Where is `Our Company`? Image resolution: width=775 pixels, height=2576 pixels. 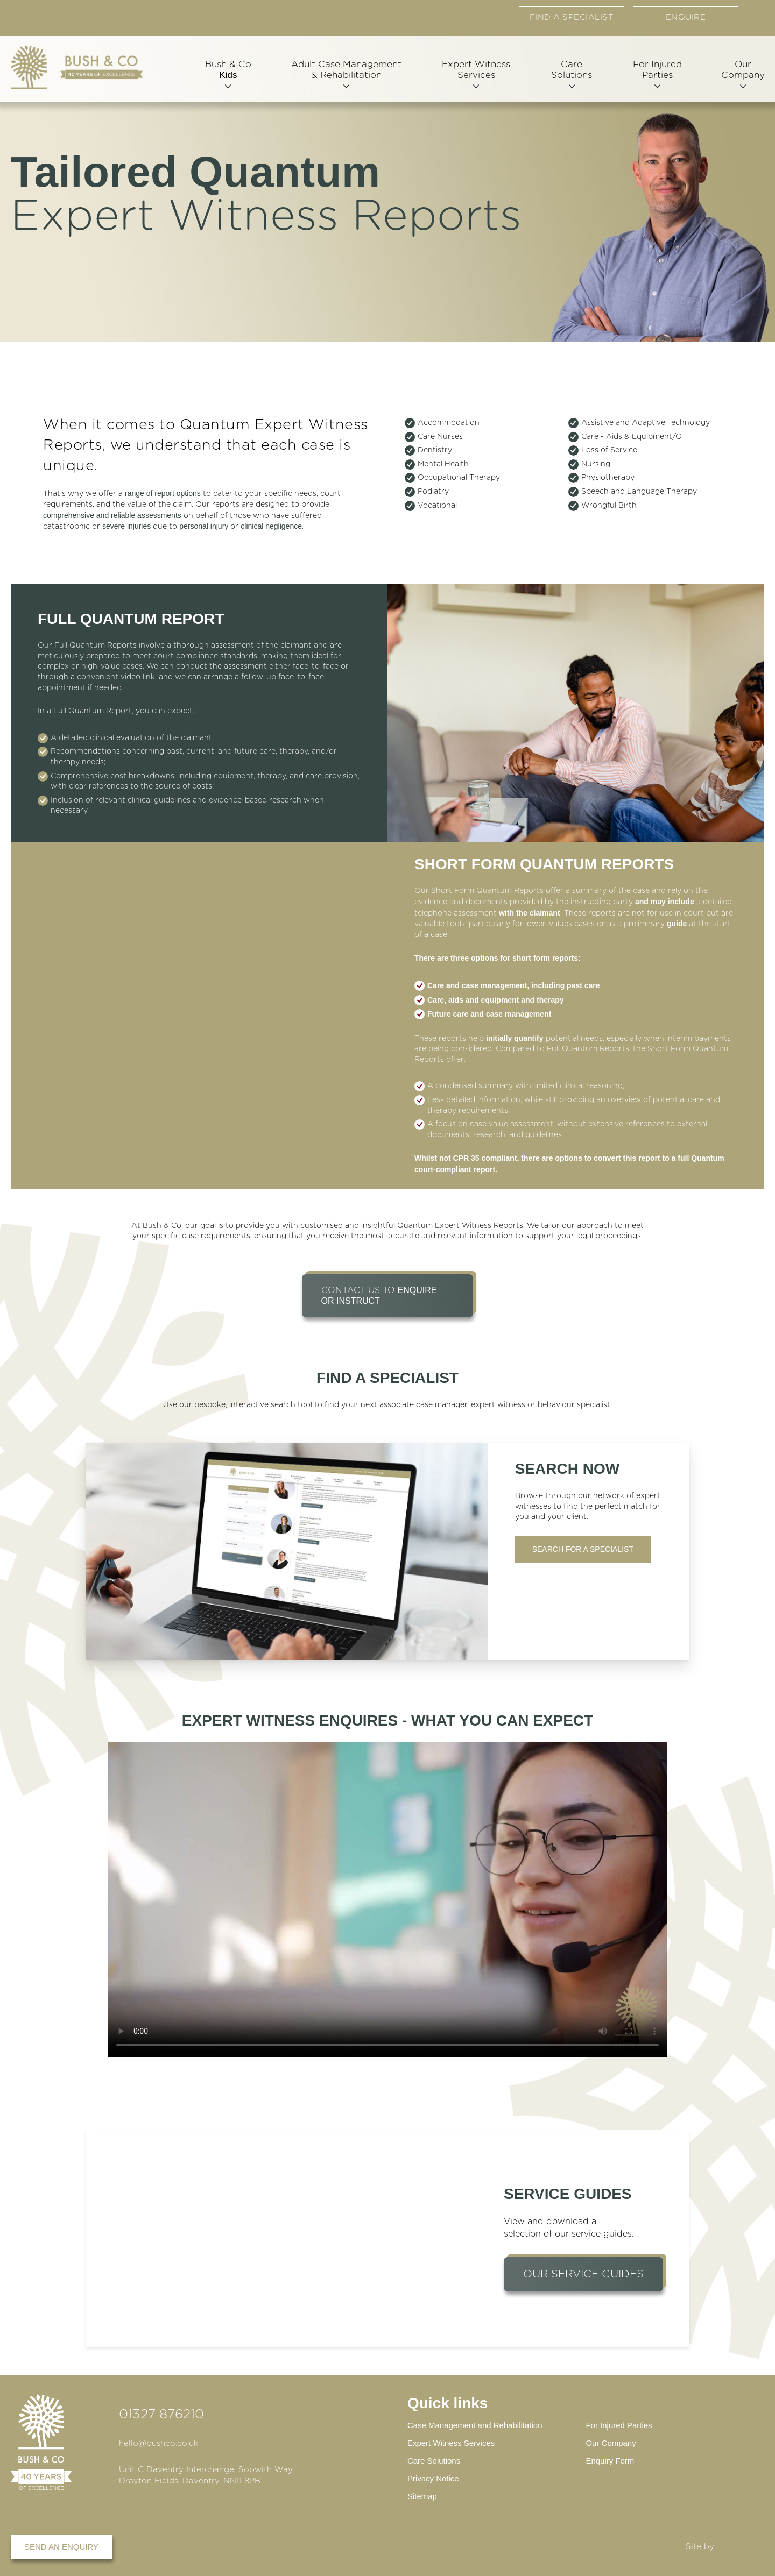
Our Company is located at coordinates (740, 73).